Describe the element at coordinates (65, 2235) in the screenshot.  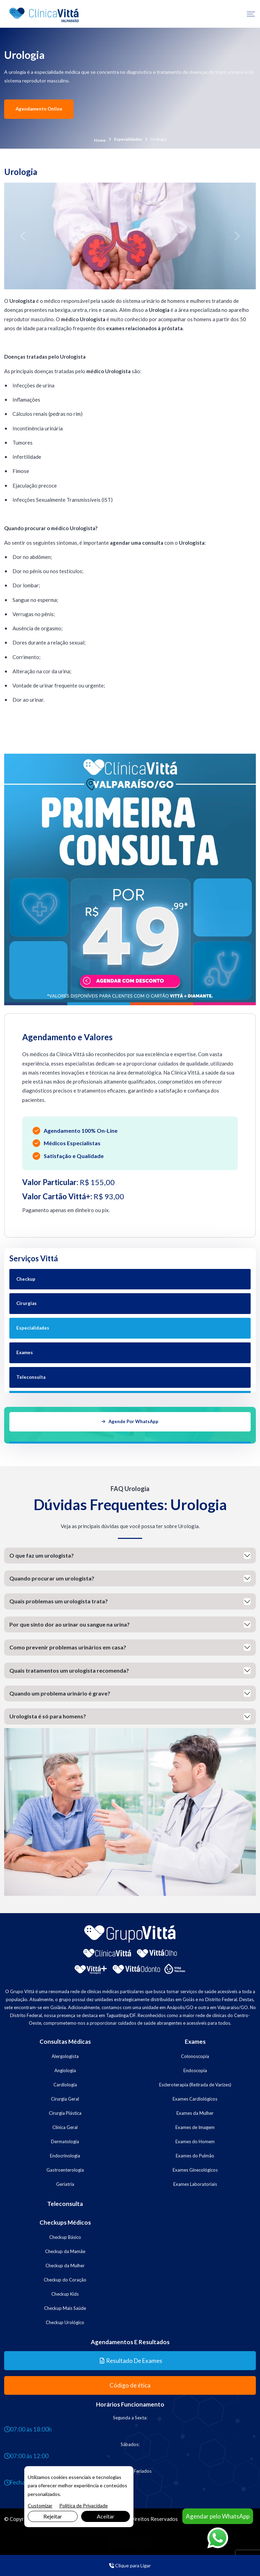
I see `Checkup Básico` at that location.